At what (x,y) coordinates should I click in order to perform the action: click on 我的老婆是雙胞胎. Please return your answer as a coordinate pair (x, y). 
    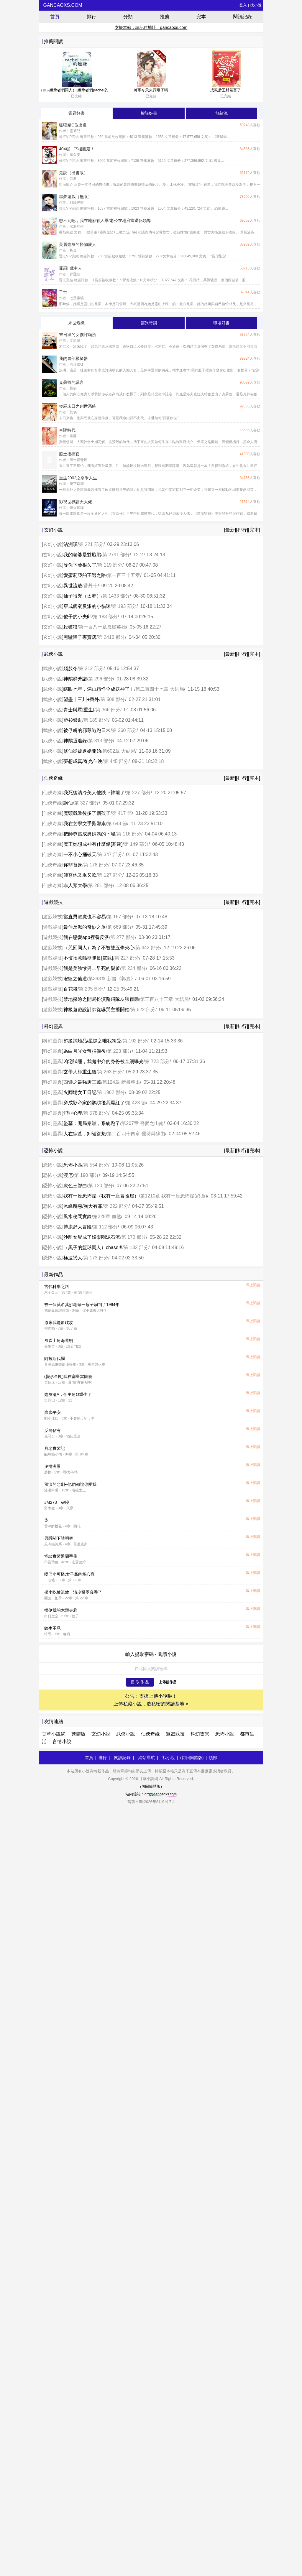
    Looking at the image, I should click on (82, 554).